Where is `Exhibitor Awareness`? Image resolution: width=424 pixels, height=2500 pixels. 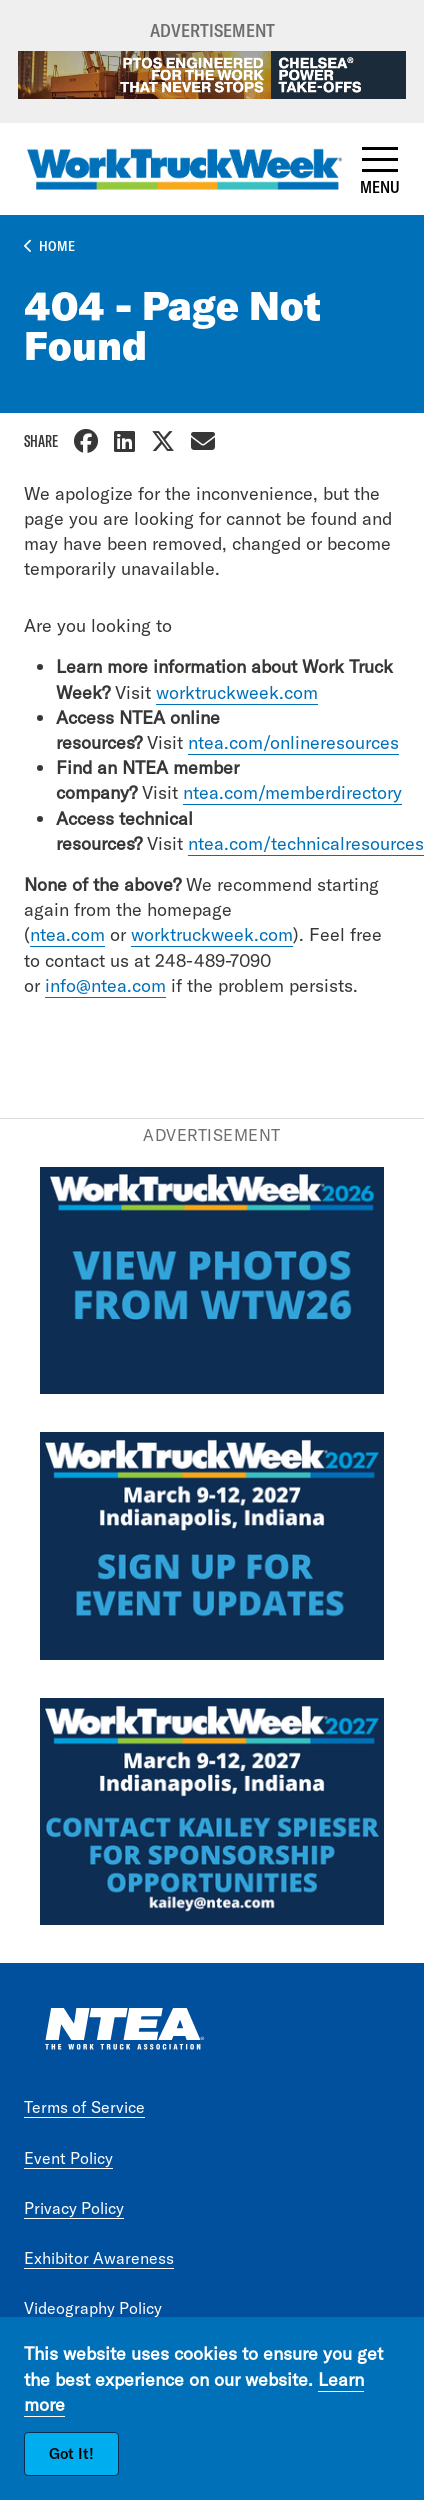 Exhibitor Awareness is located at coordinates (99, 2258).